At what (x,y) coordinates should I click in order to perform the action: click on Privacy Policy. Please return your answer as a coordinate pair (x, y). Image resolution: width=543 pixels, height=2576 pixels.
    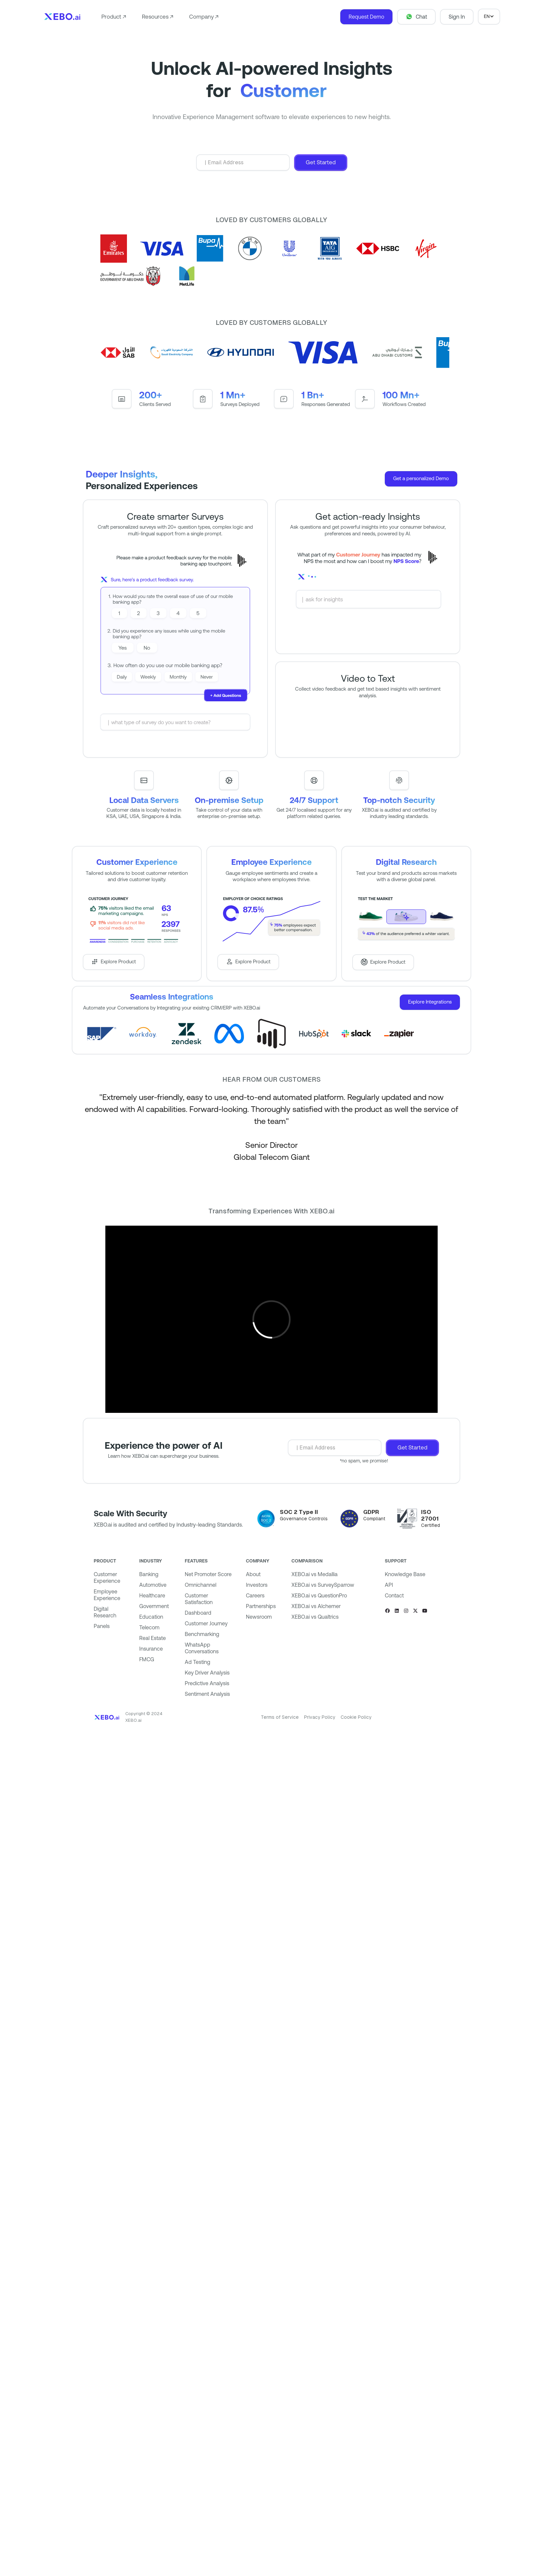
    Looking at the image, I should click on (319, 1717).